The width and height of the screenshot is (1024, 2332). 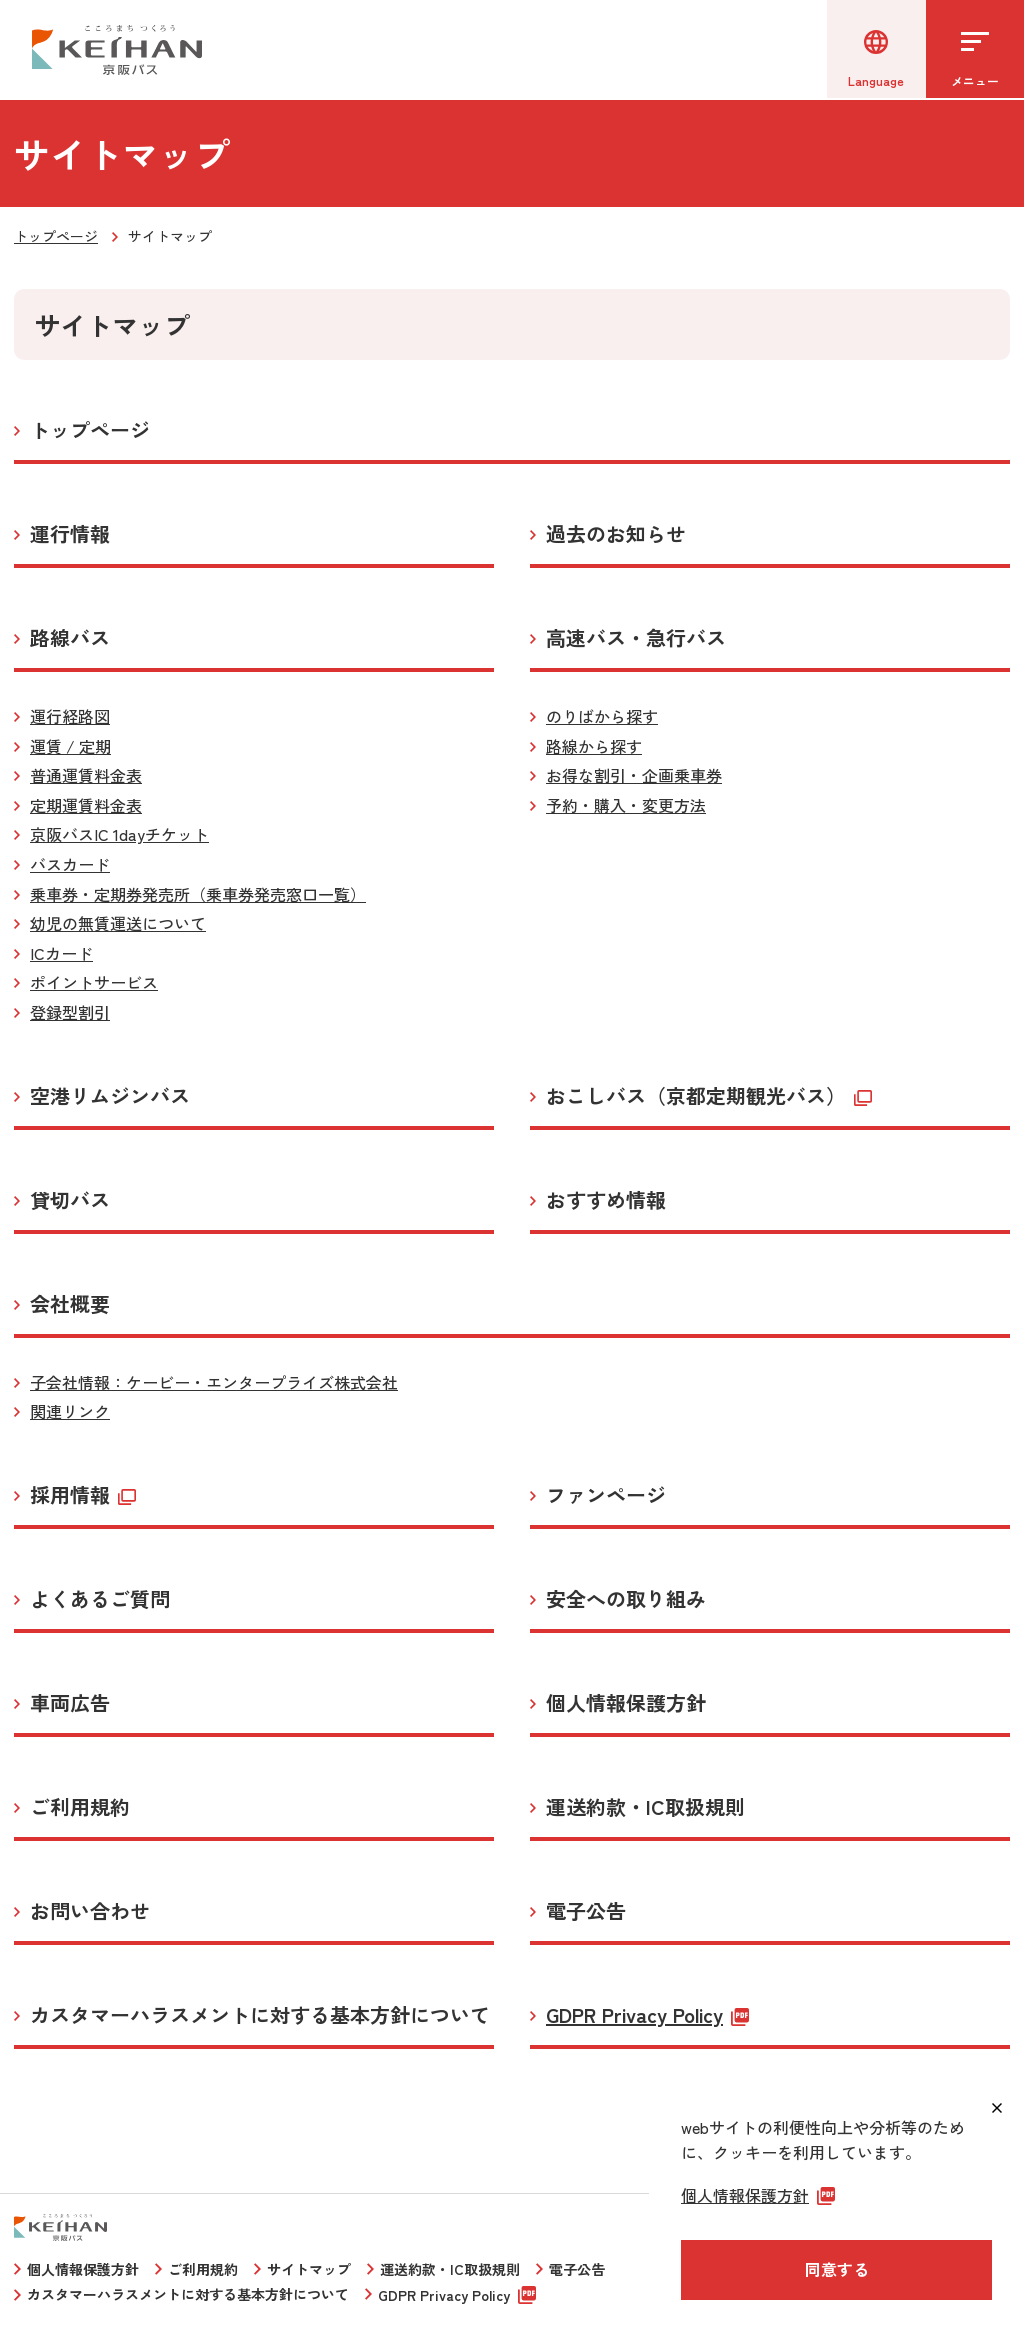 I want to click on 会社概要, so click(x=70, y=1304).